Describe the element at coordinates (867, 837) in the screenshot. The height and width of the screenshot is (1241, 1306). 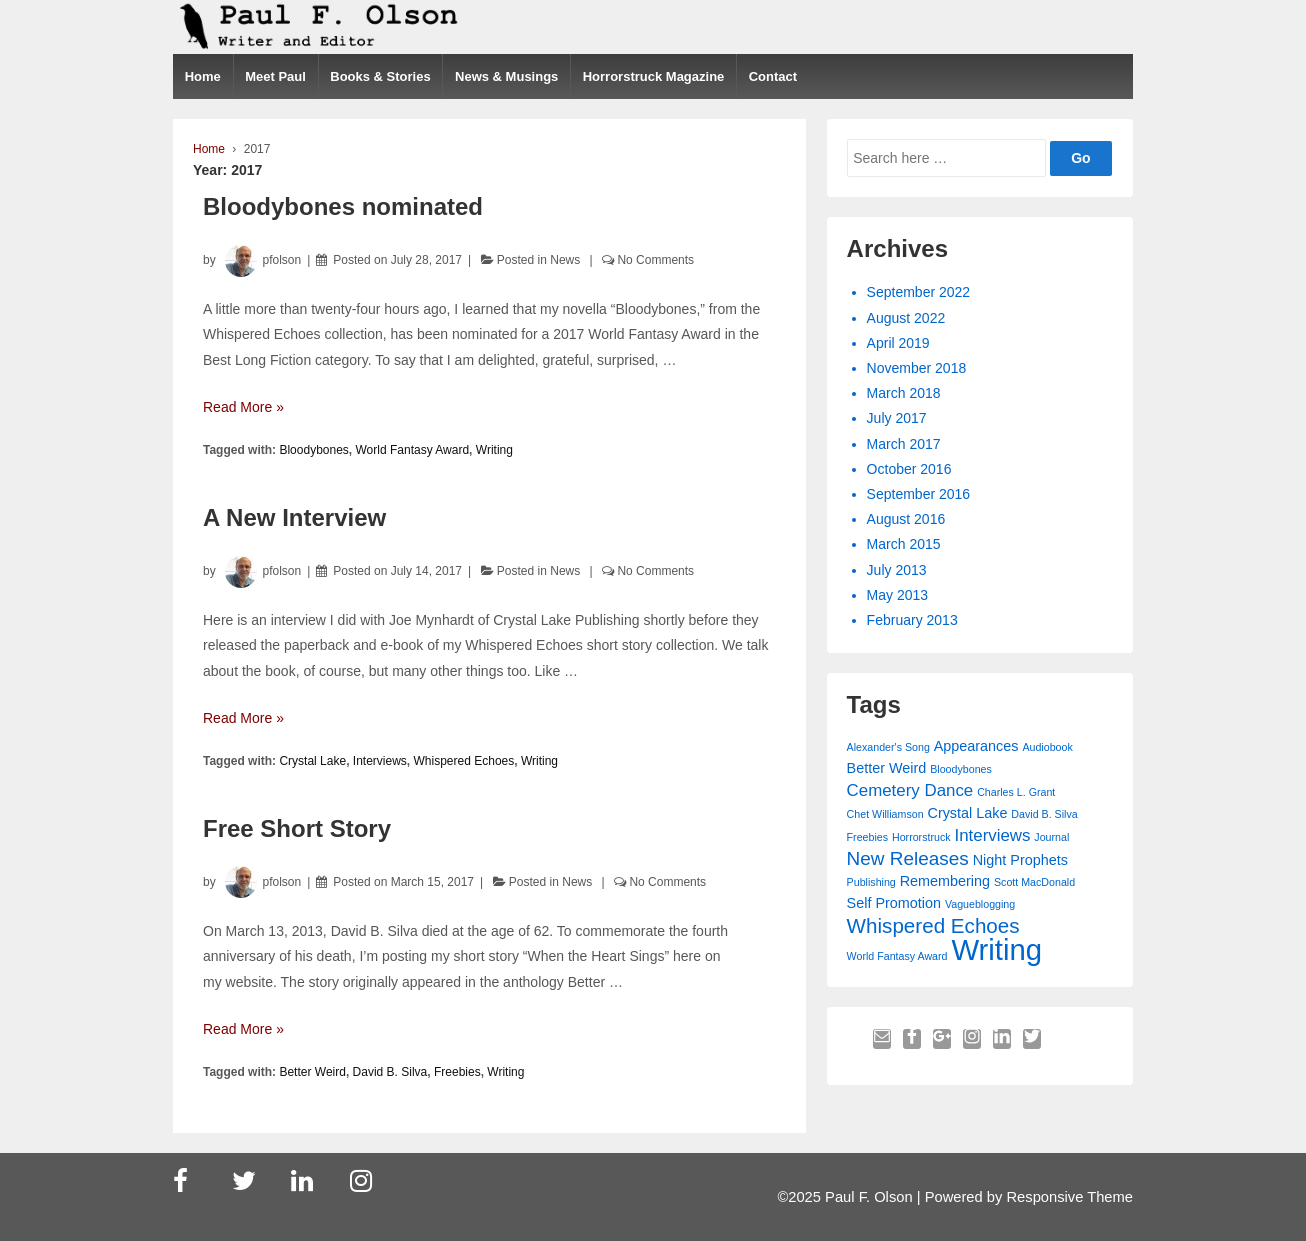
I see `Freebies [Freebies (1 item)]` at that location.